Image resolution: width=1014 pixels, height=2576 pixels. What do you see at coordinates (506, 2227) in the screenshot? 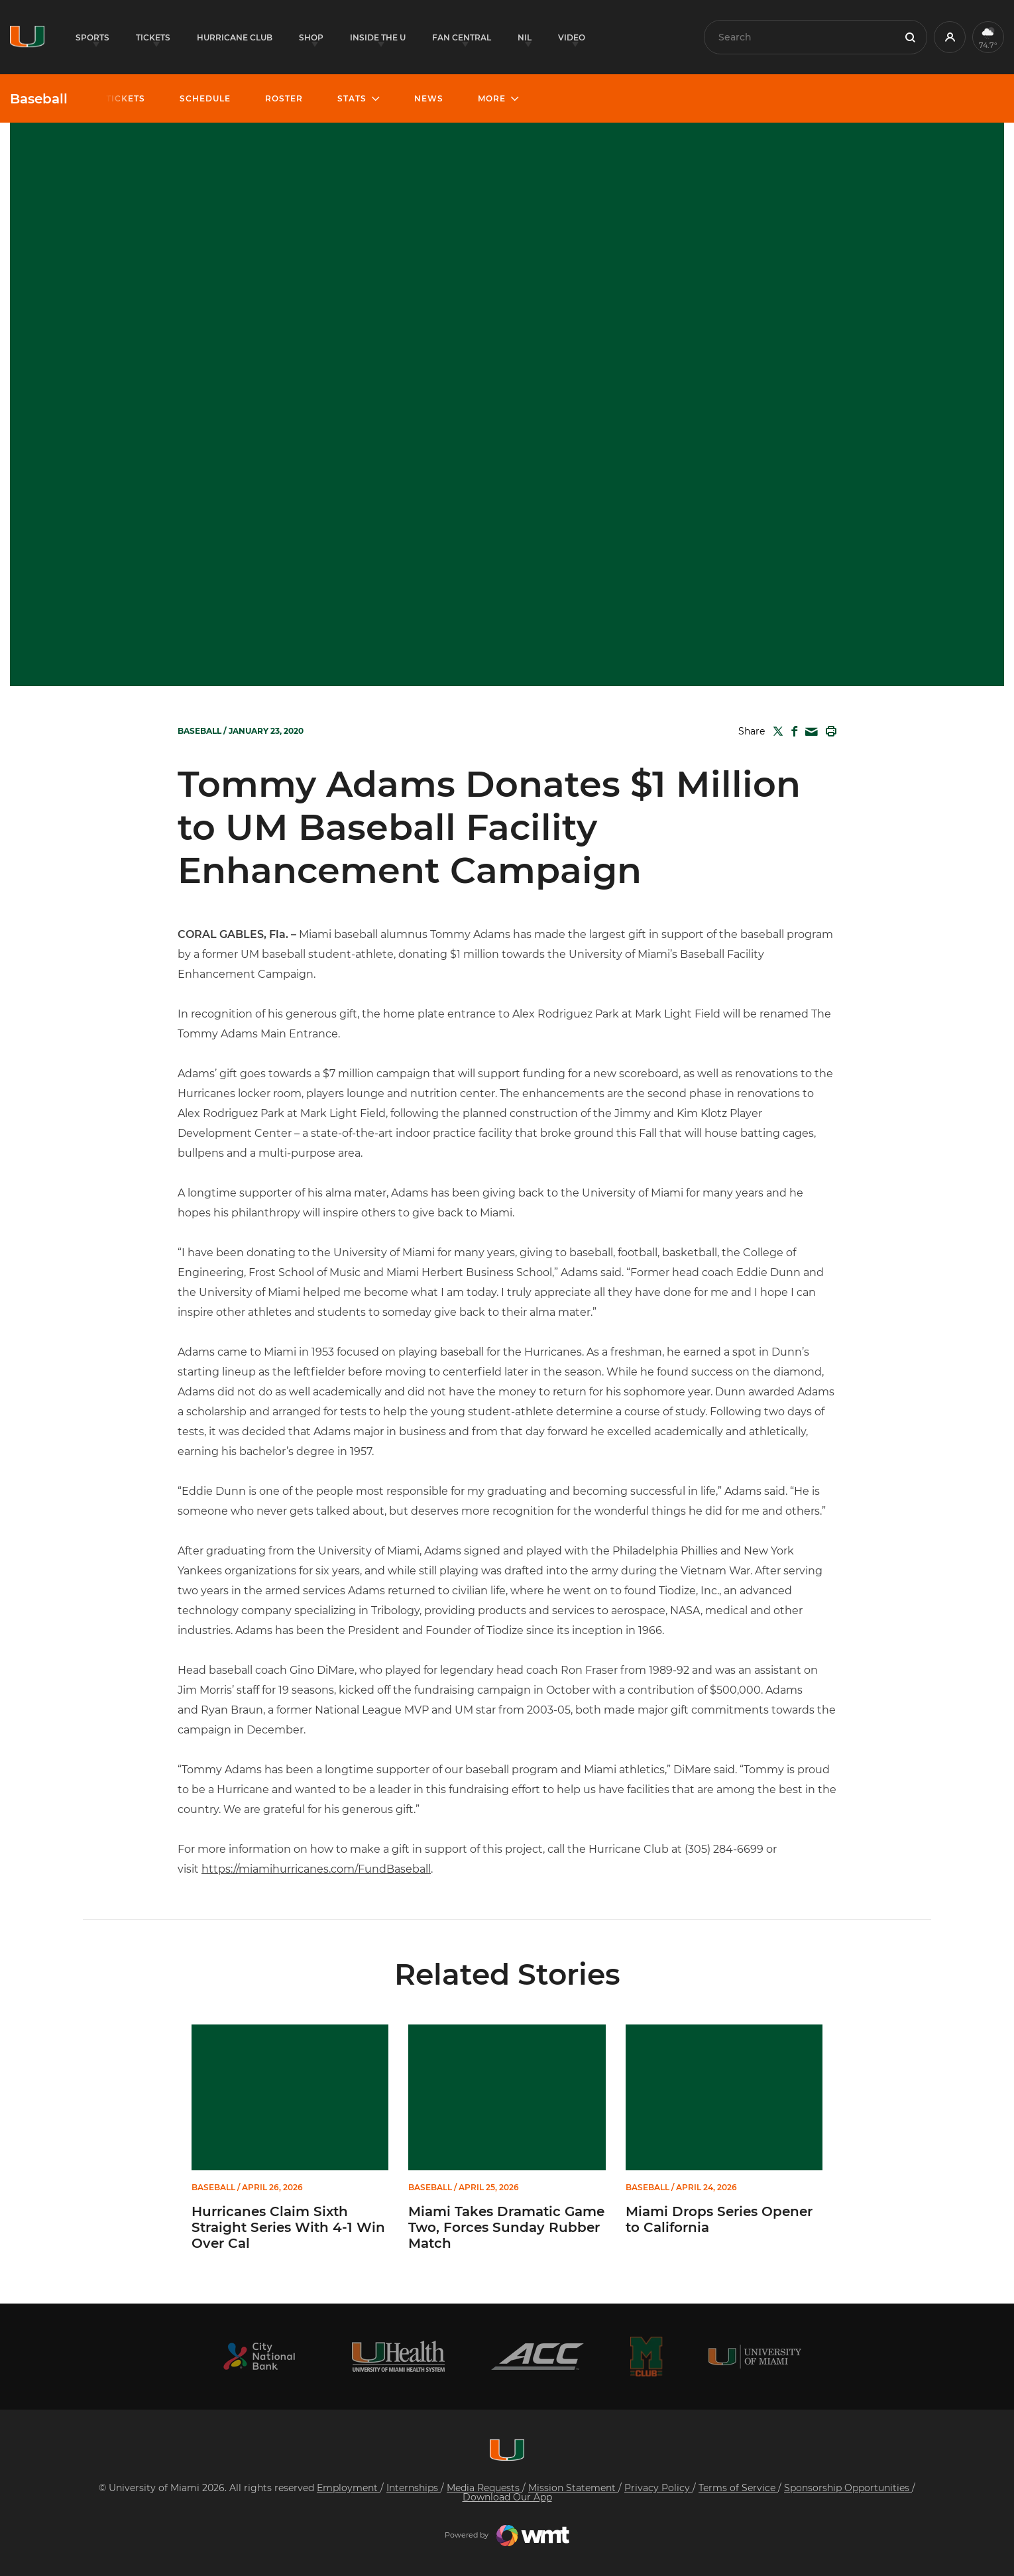
I see `Miami Takes Dramatic Game Two, Forces Sunday Rubber Match` at bounding box center [506, 2227].